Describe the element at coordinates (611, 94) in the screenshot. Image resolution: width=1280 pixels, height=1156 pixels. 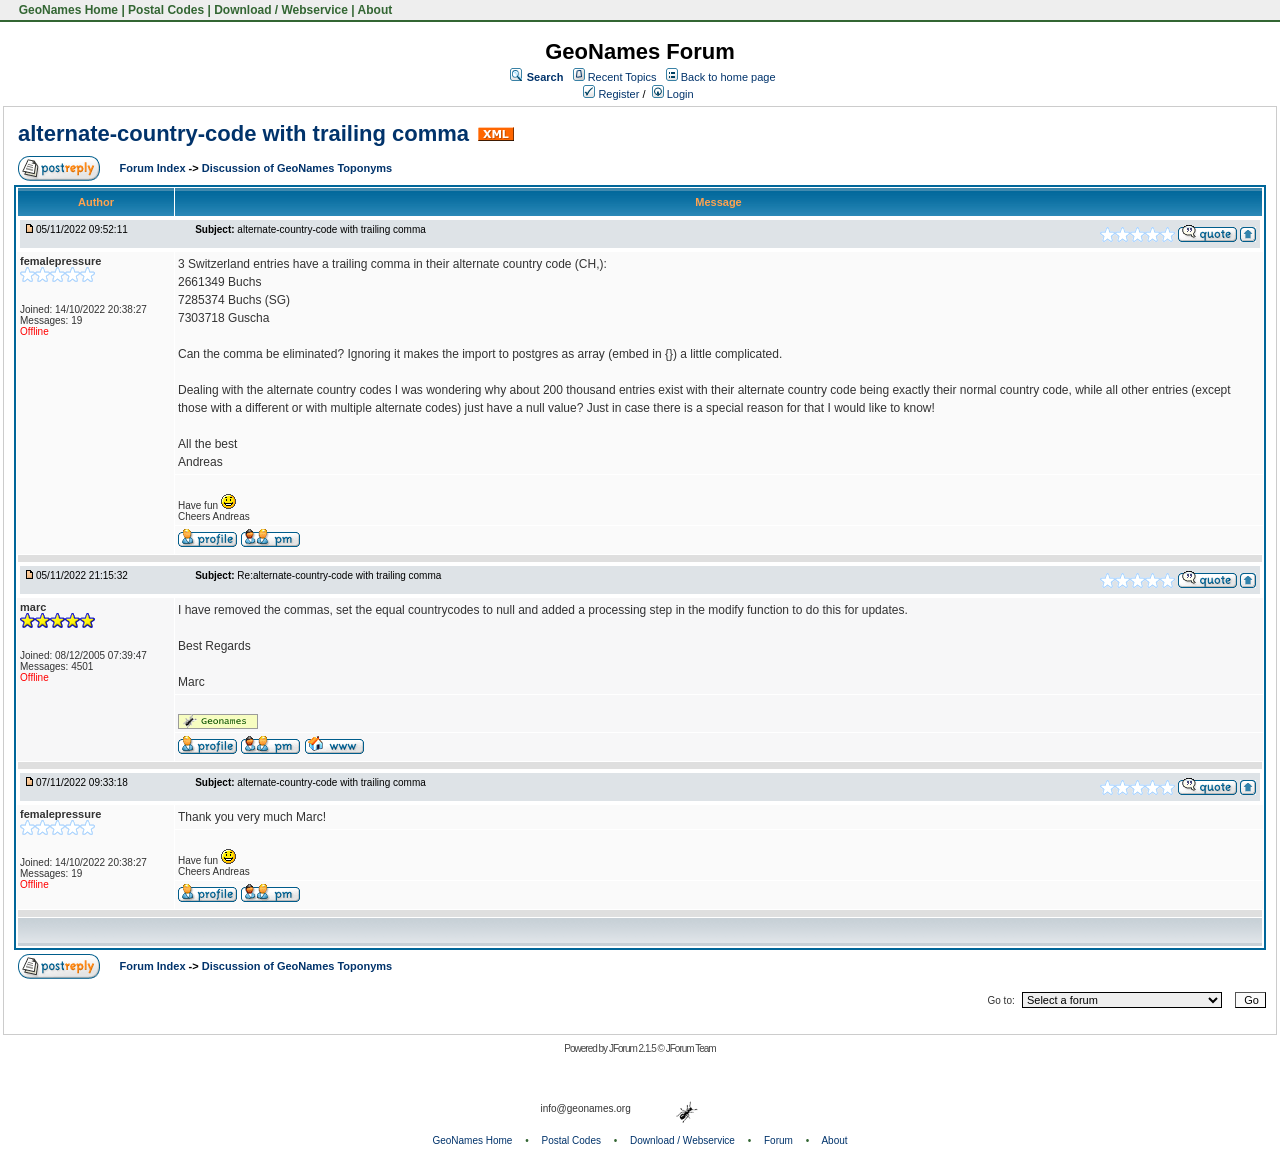
I see `Register` at that location.